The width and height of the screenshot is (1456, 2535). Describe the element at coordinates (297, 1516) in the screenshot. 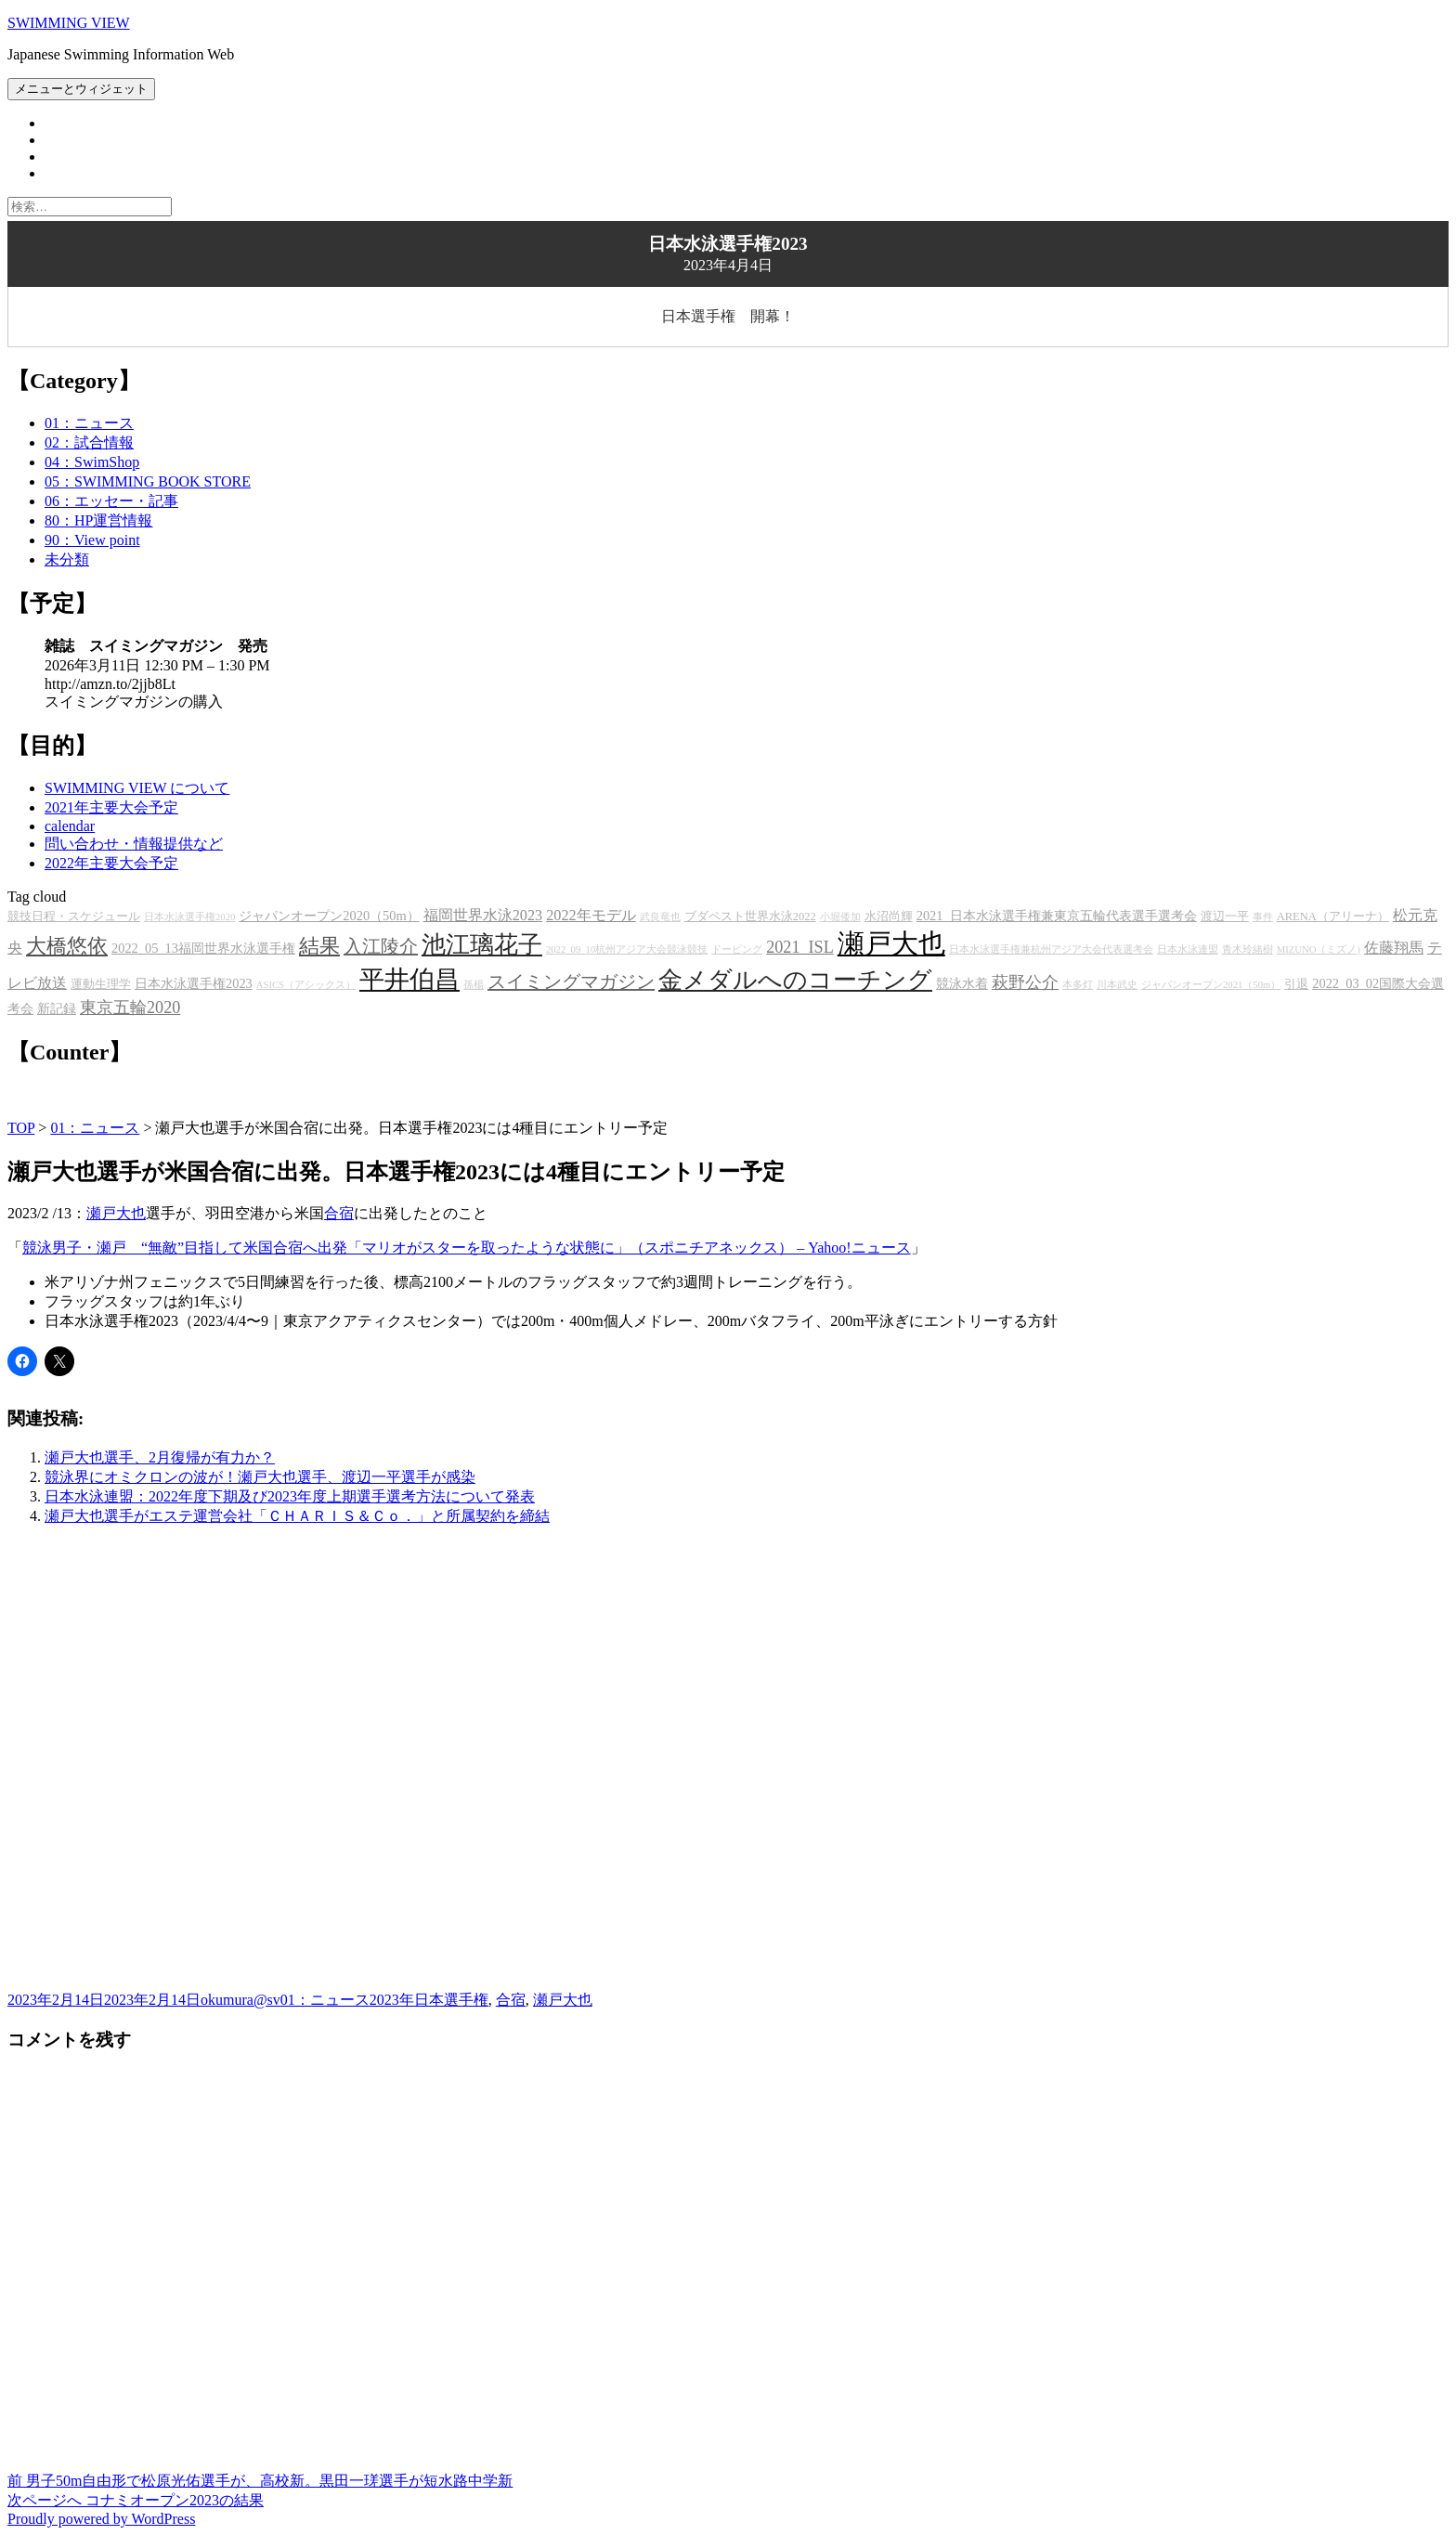

I see `瀬戸大也選手がエステ運営会社「ＣＨＡＲＩＳ＆Ｃｏ．」と所属契約を締結` at that location.